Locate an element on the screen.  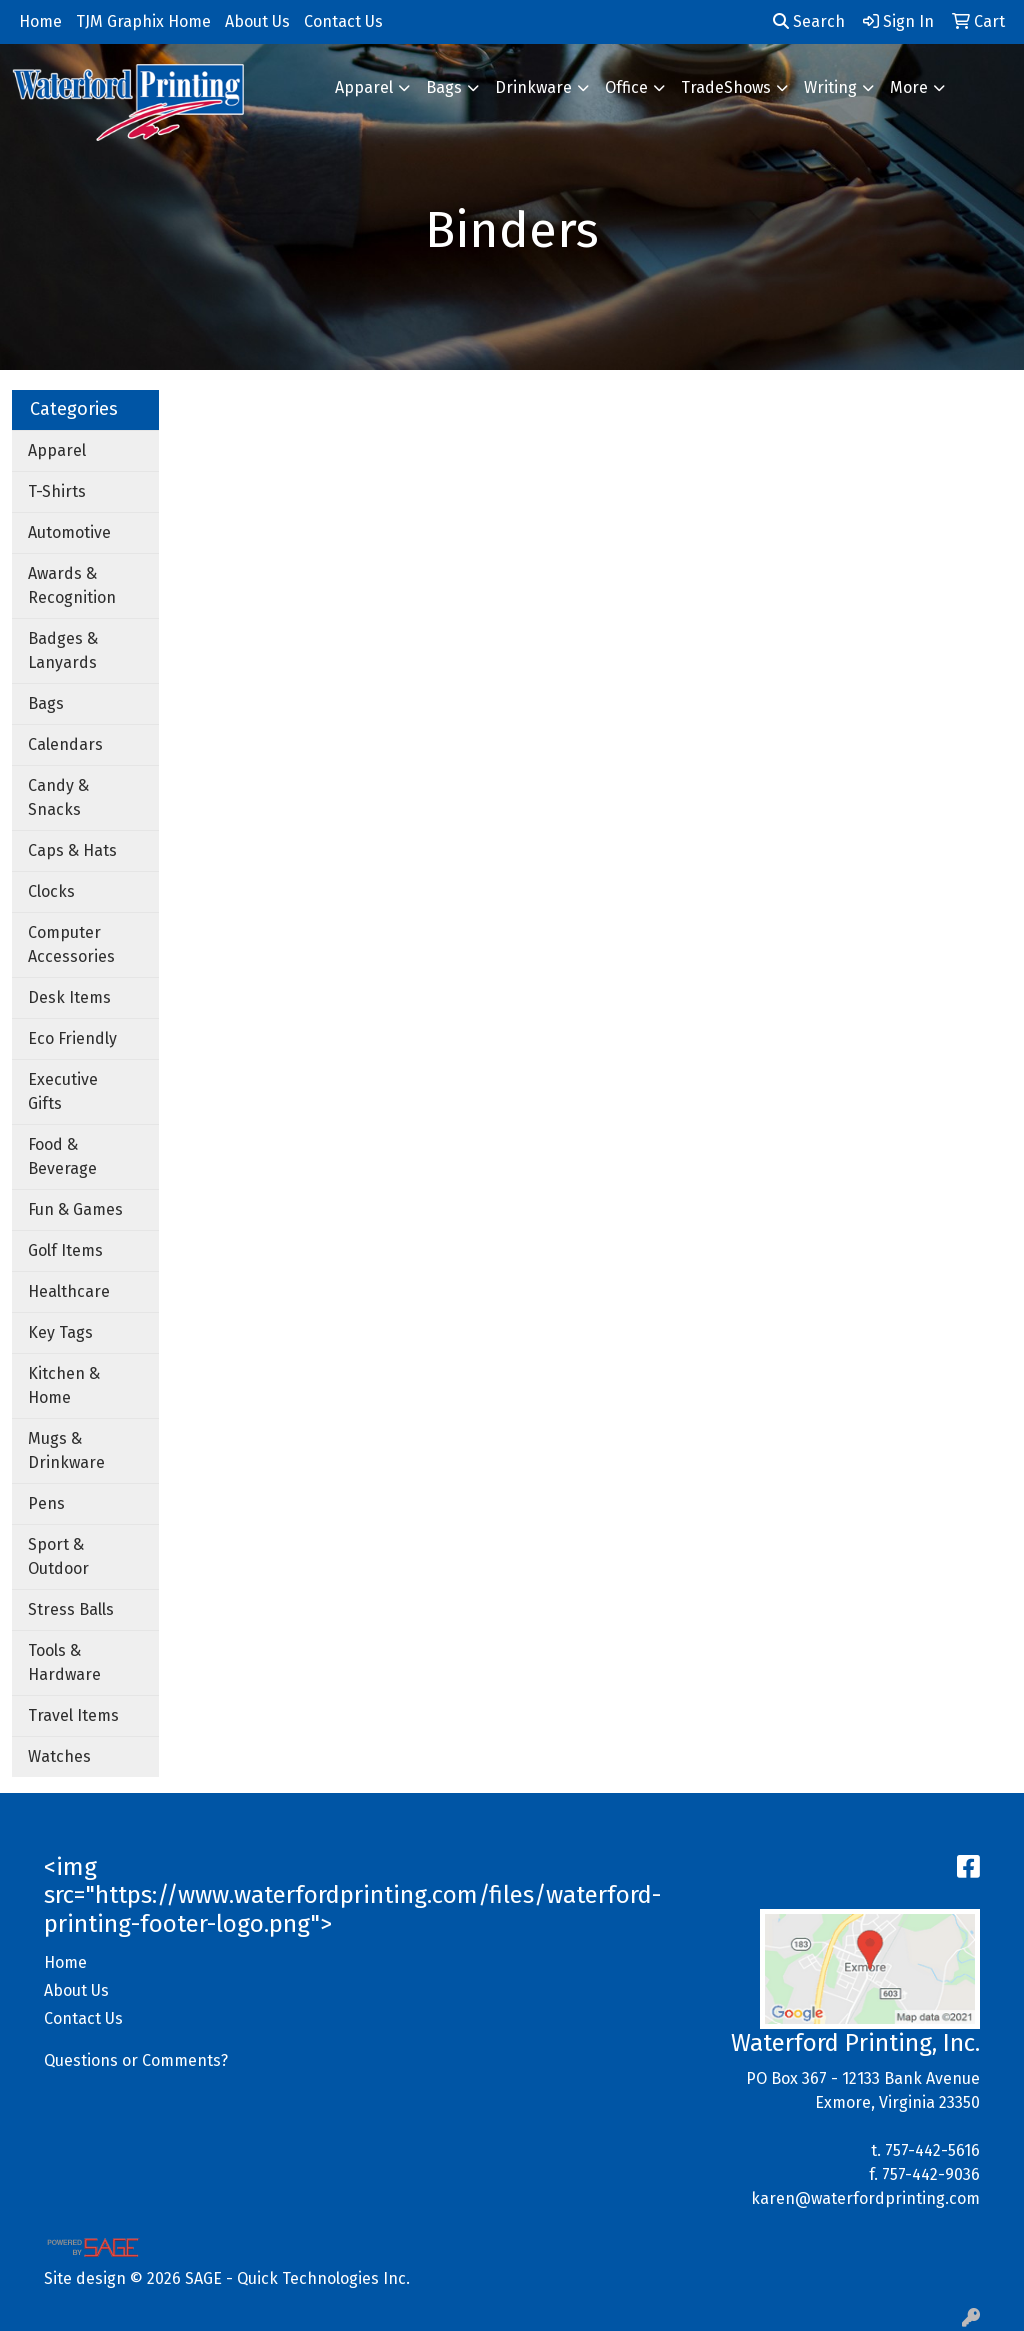
Computer Accessories is located at coordinates (71, 944).